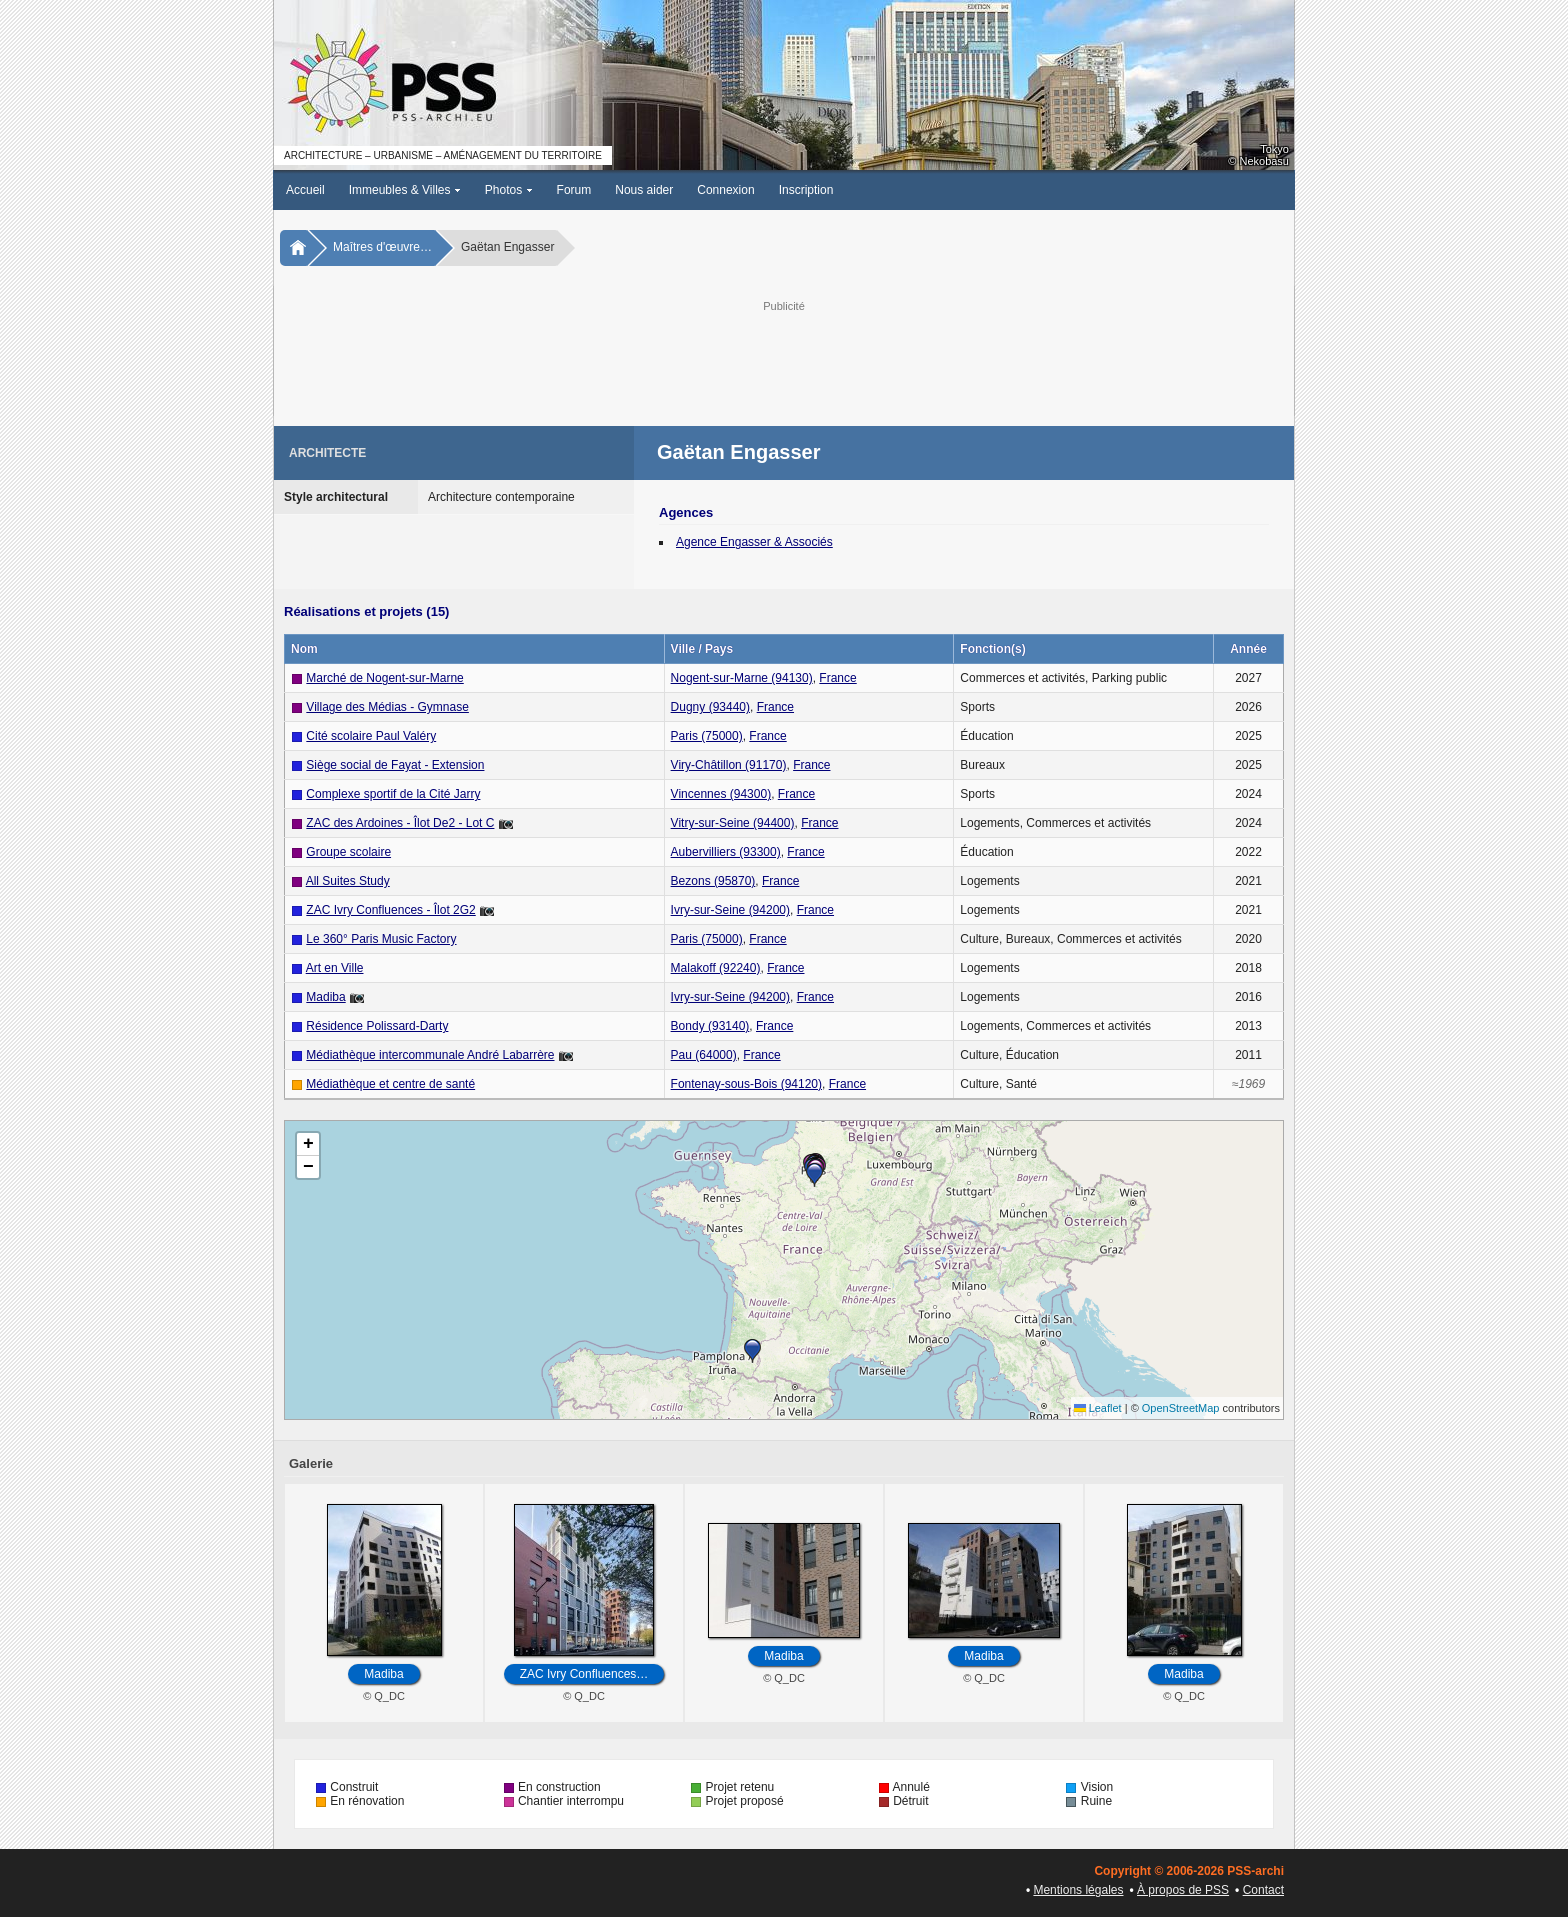 Image resolution: width=1568 pixels, height=1917 pixels. What do you see at coordinates (390, 1084) in the screenshot?
I see `Médiathèque et centre de santé` at bounding box center [390, 1084].